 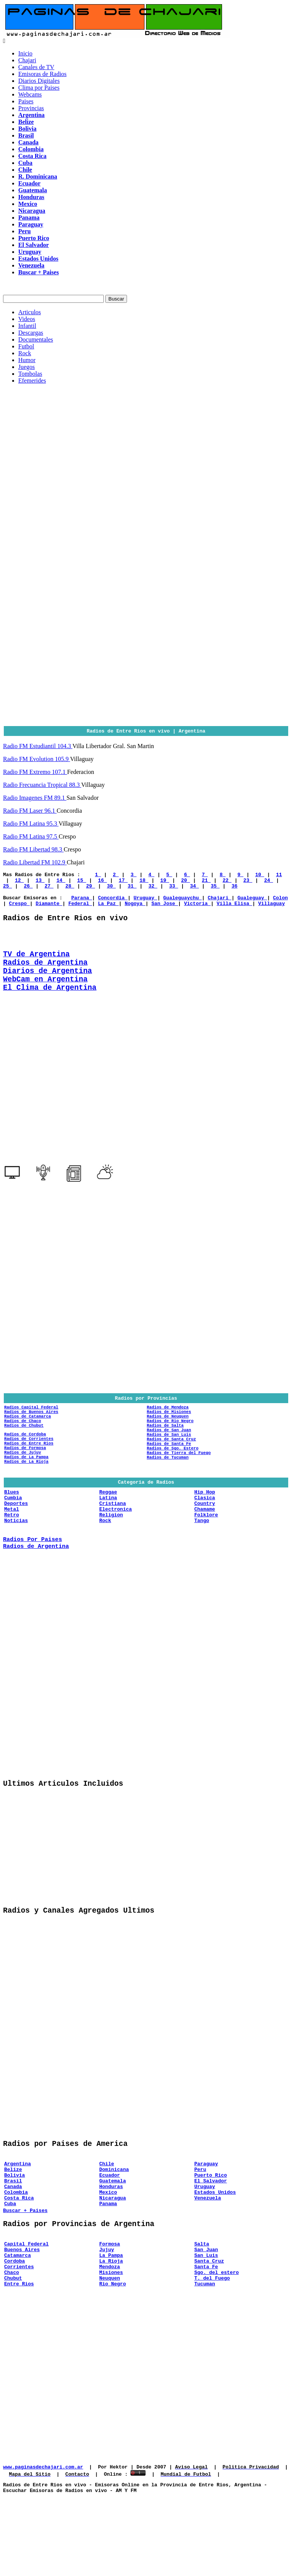 What do you see at coordinates (37, 746) in the screenshot?
I see `Radio FM Estudiantil 104.3` at bounding box center [37, 746].